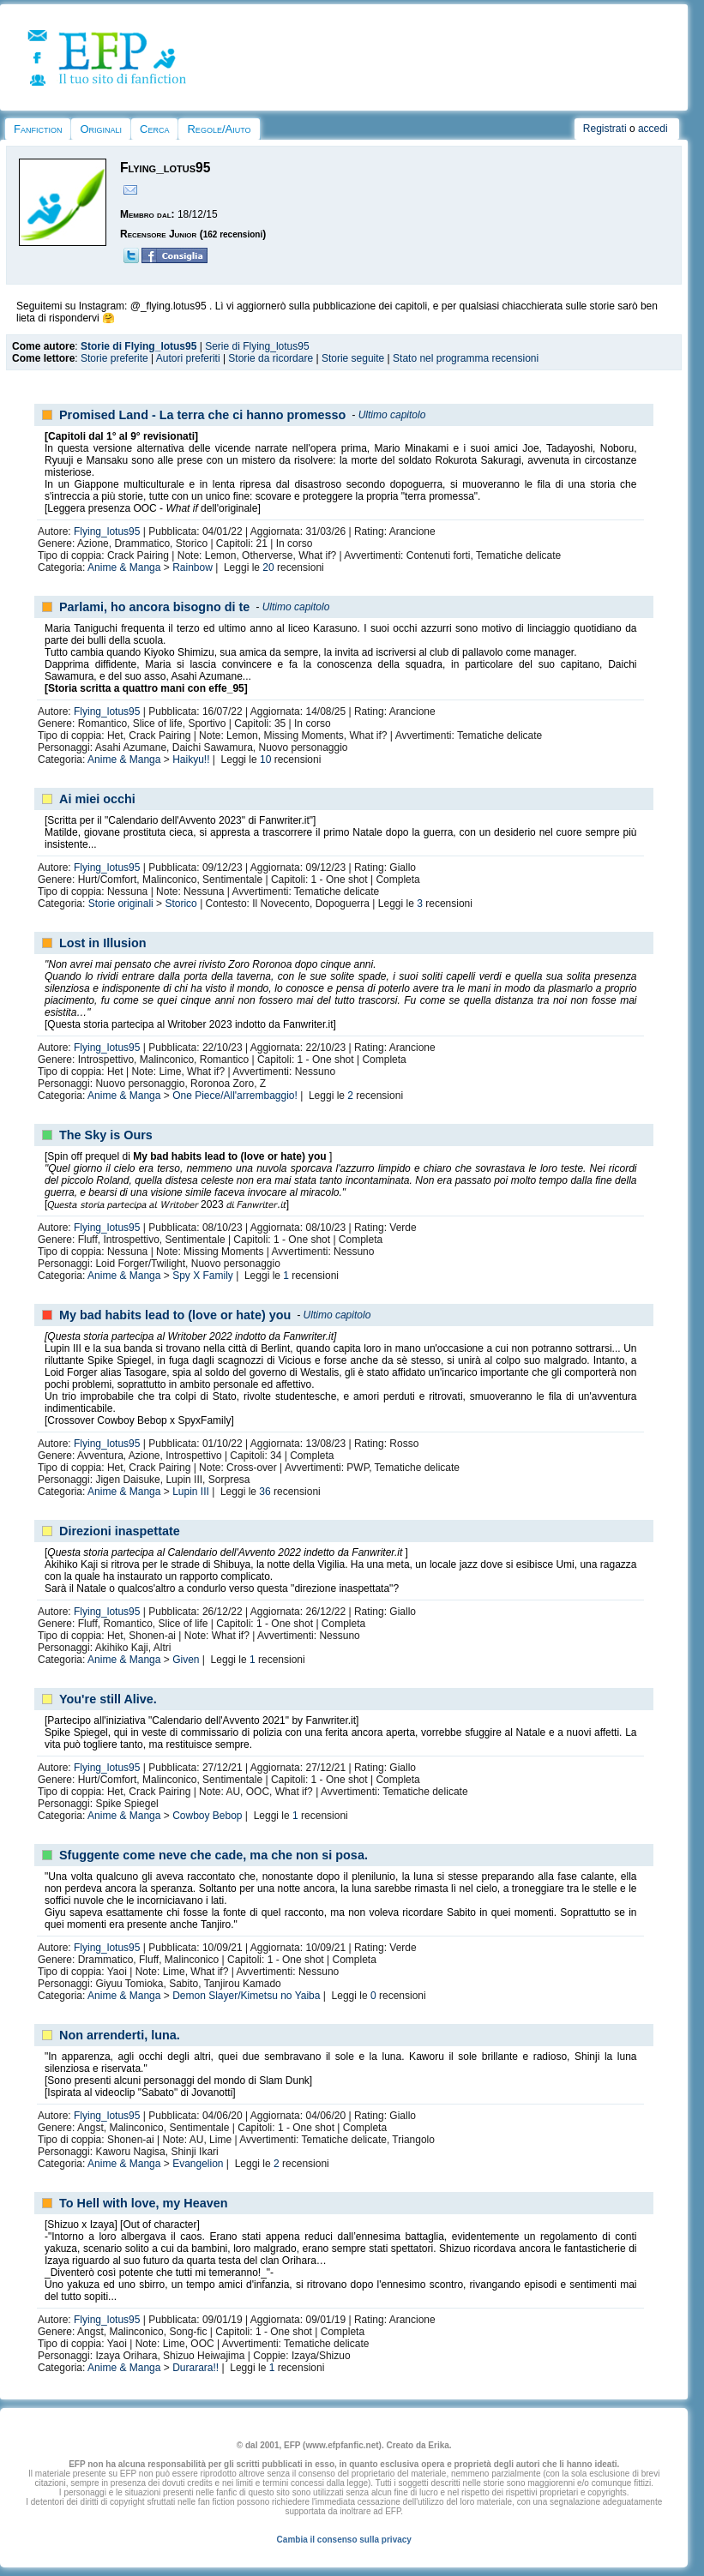  I want to click on Storie di Flying_lotus95, so click(138, 346).